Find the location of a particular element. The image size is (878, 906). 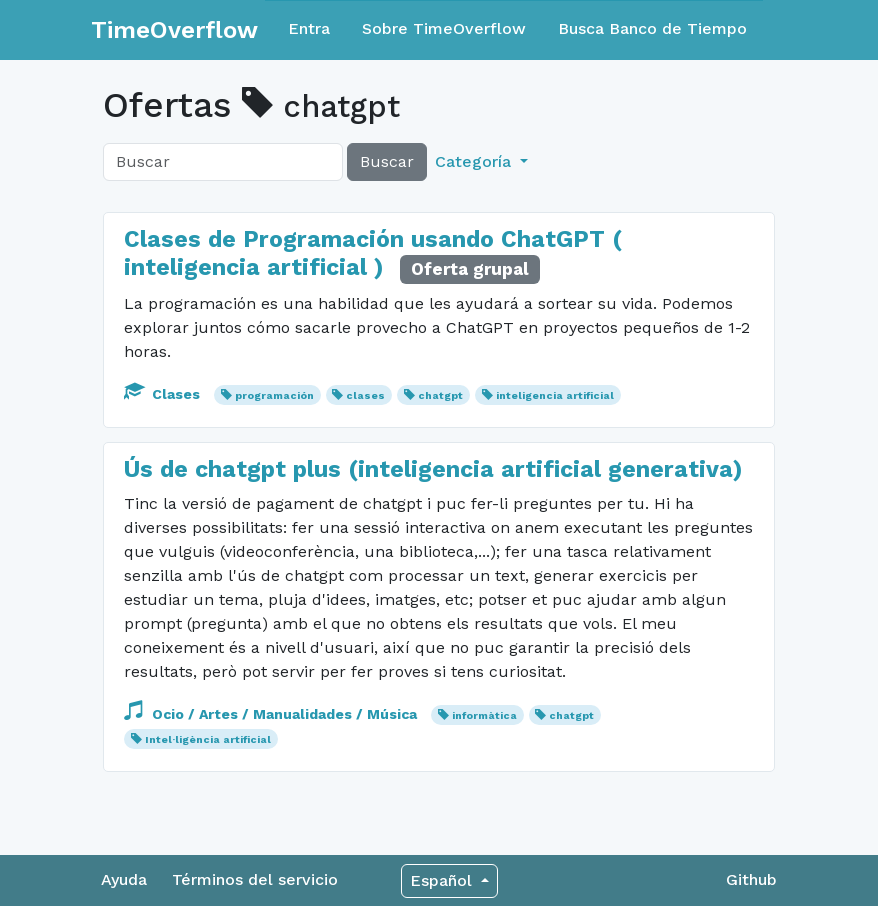

TimeOverflow is located at coordinates (174, 30).